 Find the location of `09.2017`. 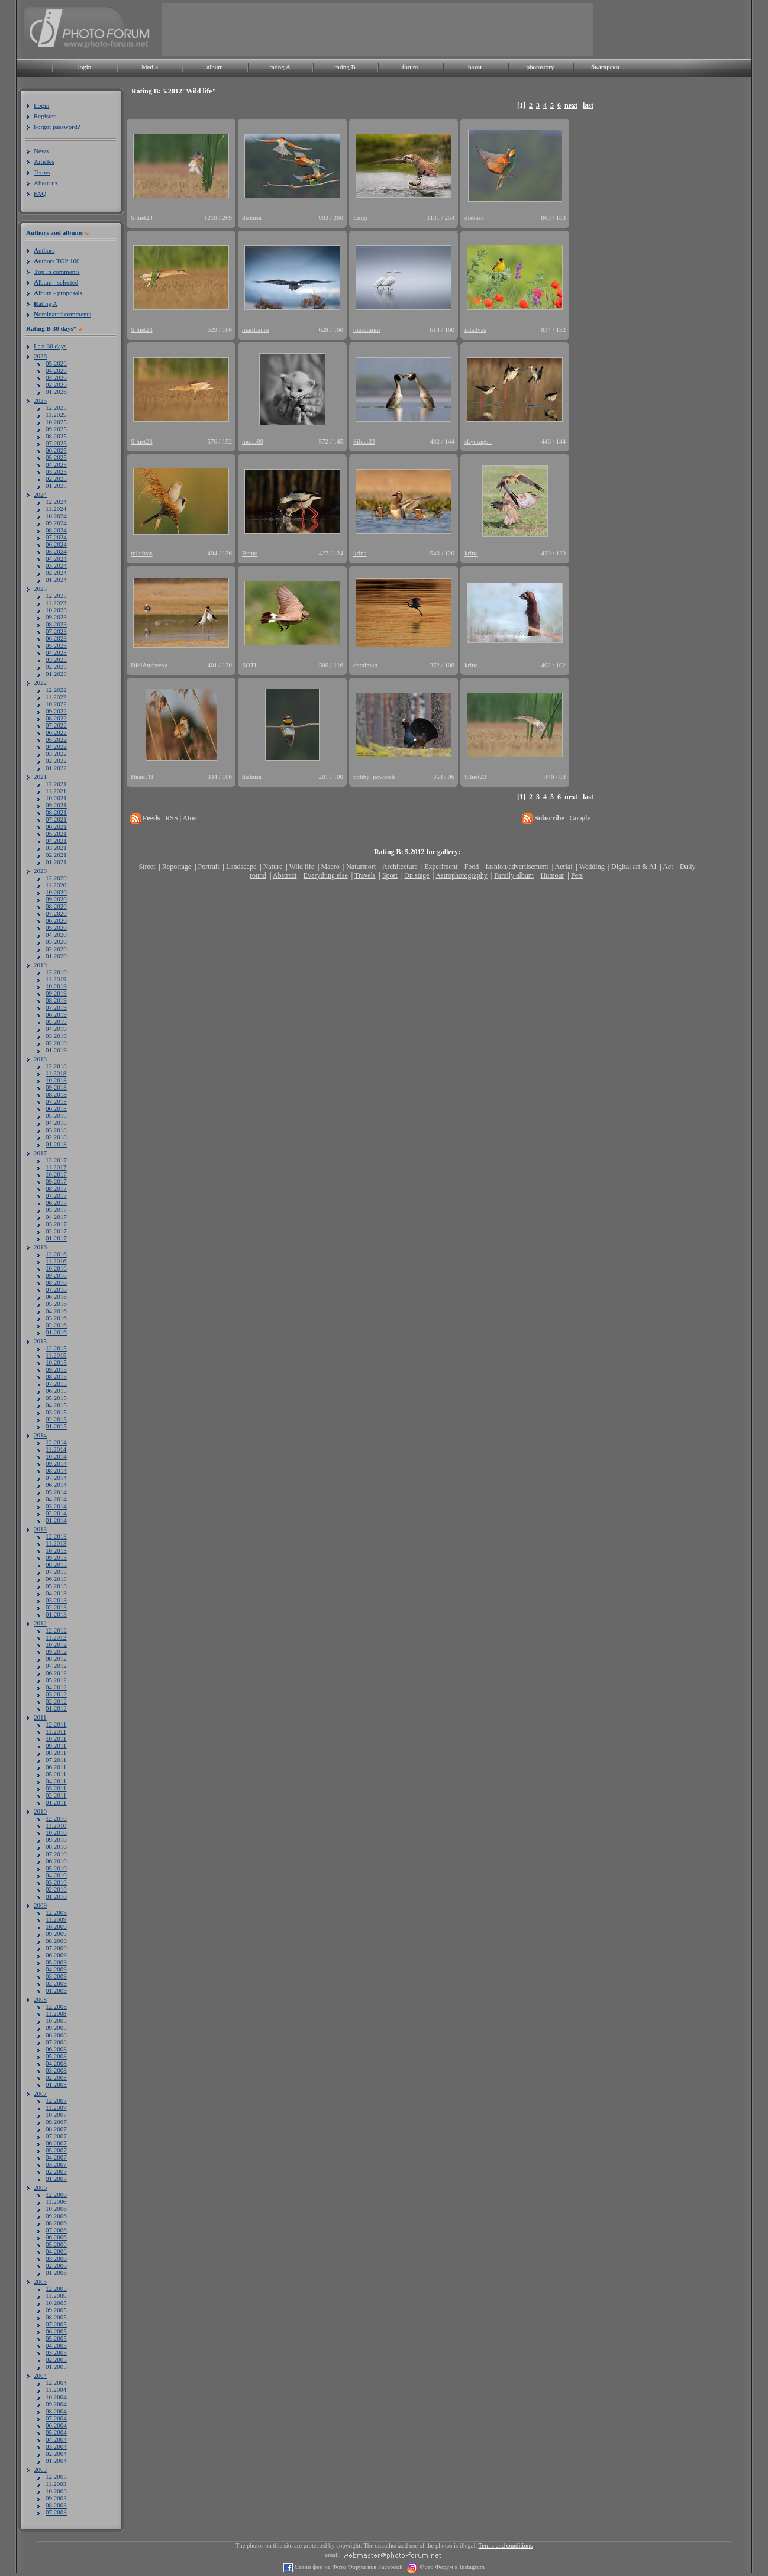

09.2017 is located at coordinates (56, 1181).